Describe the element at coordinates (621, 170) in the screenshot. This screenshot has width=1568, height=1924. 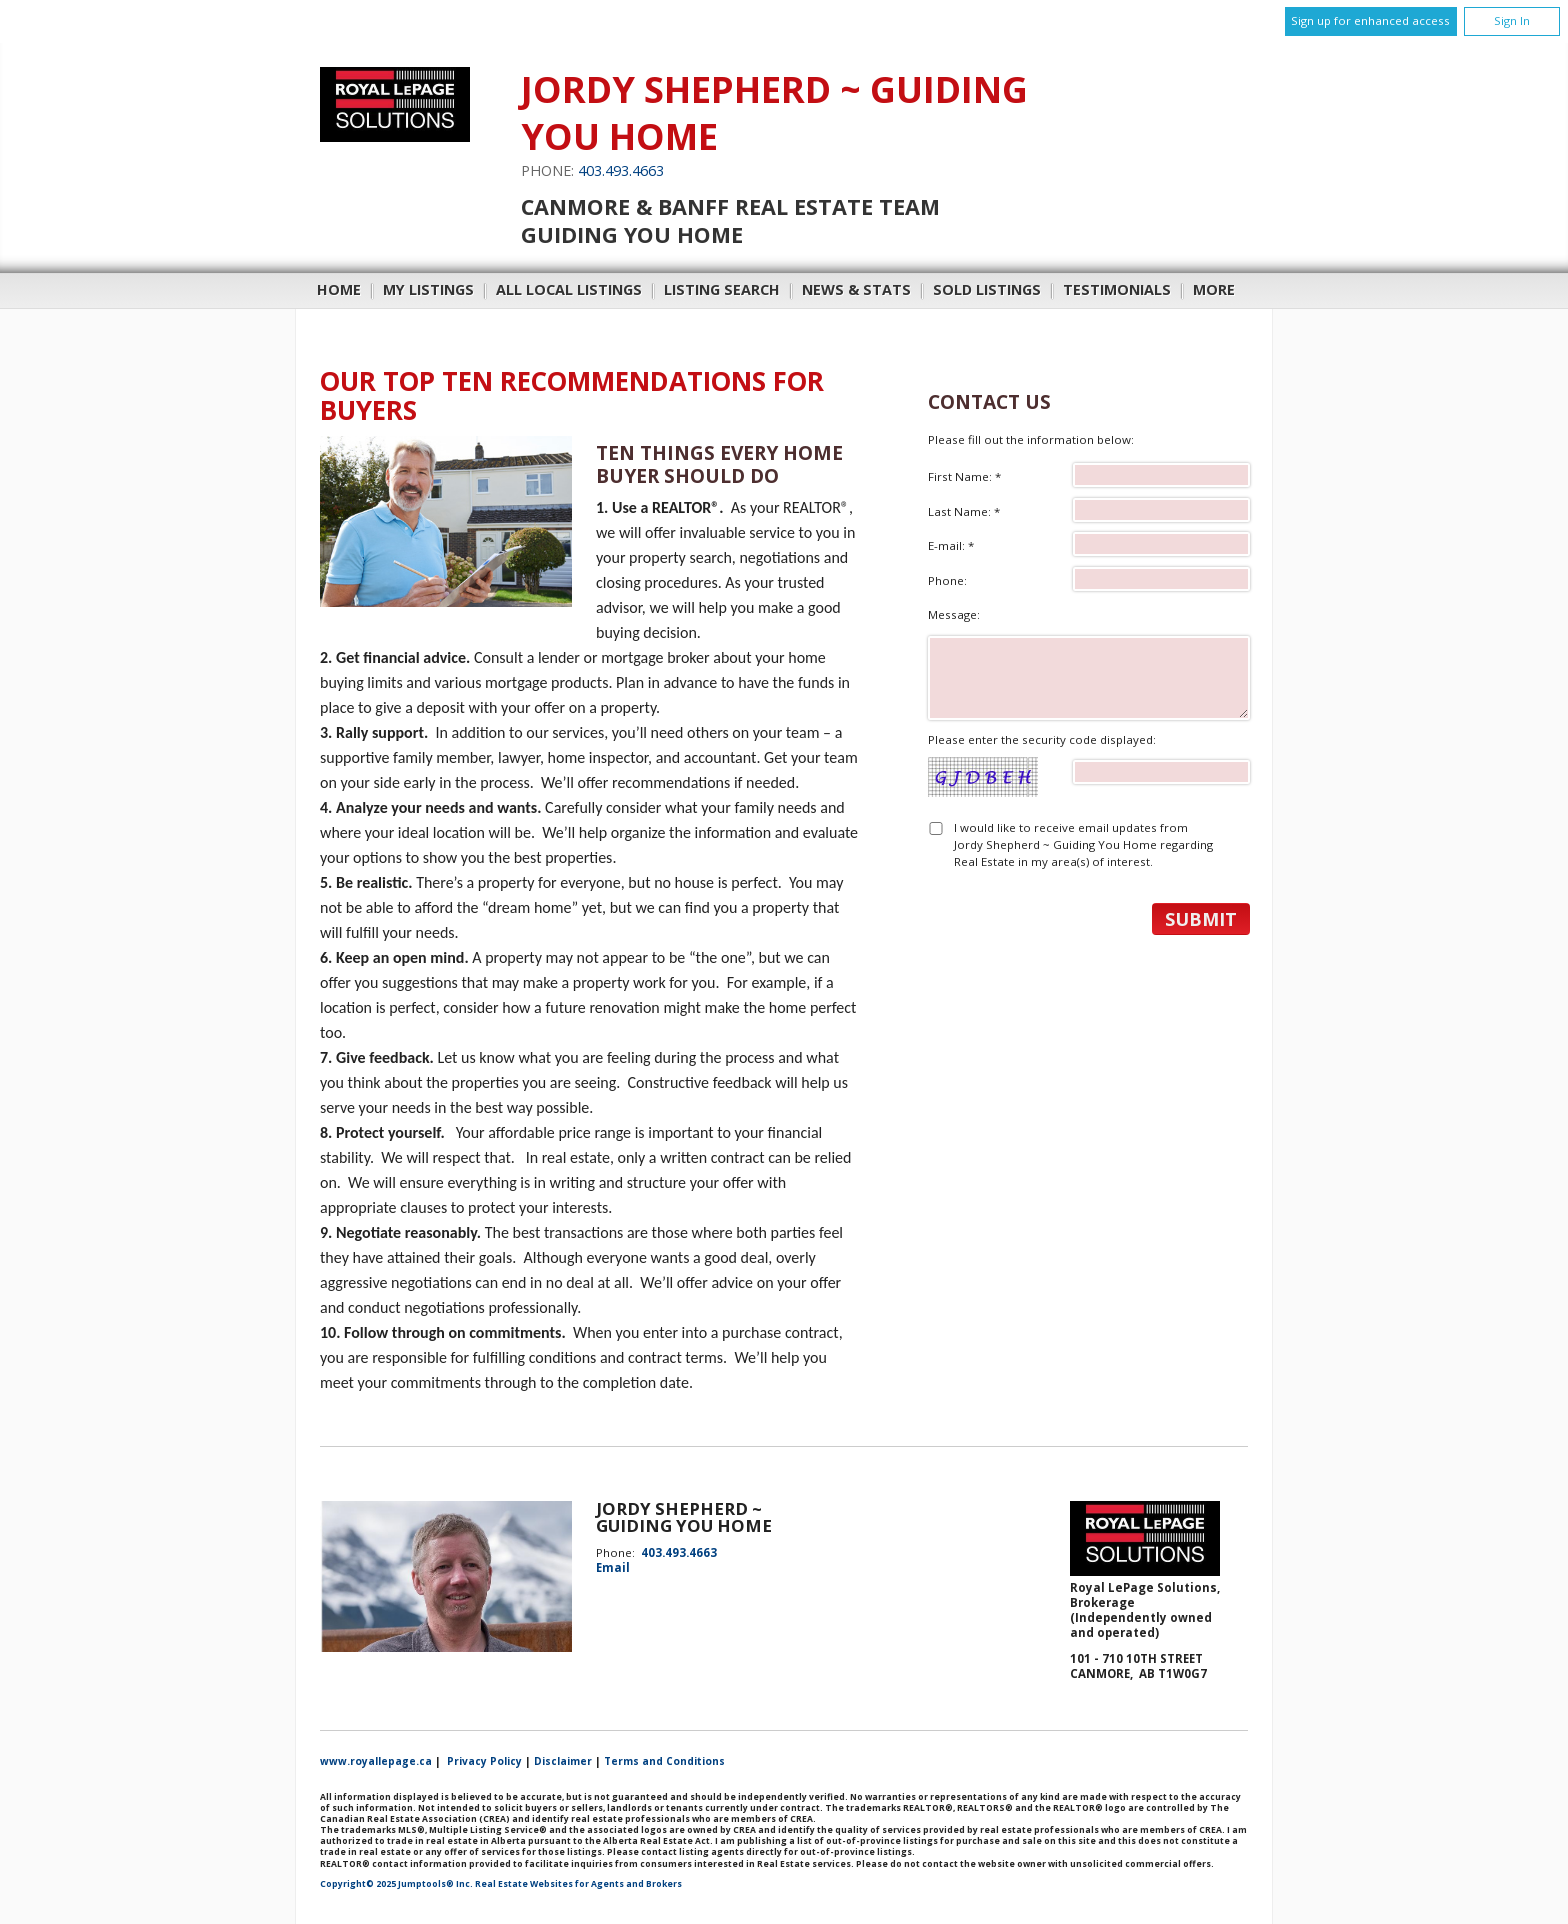
I see `403.493.4663` at that location.